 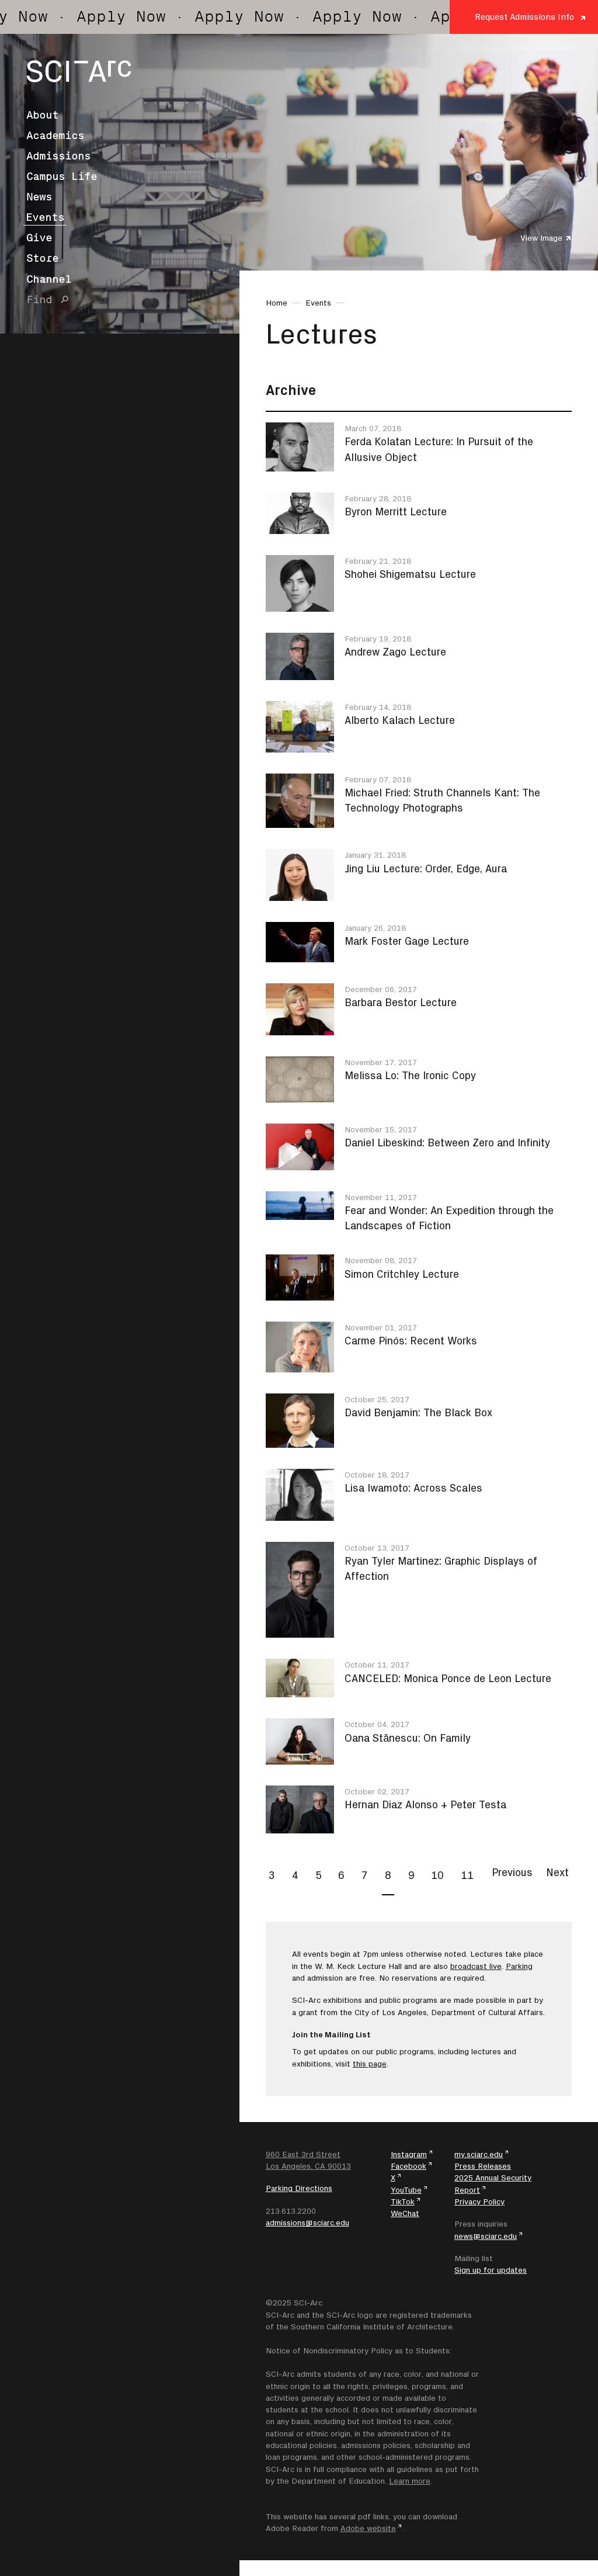 What do you see at coordinates (409, 2154) in the screenshot?
I see `Instagram` at bounding box center [409, 2154].